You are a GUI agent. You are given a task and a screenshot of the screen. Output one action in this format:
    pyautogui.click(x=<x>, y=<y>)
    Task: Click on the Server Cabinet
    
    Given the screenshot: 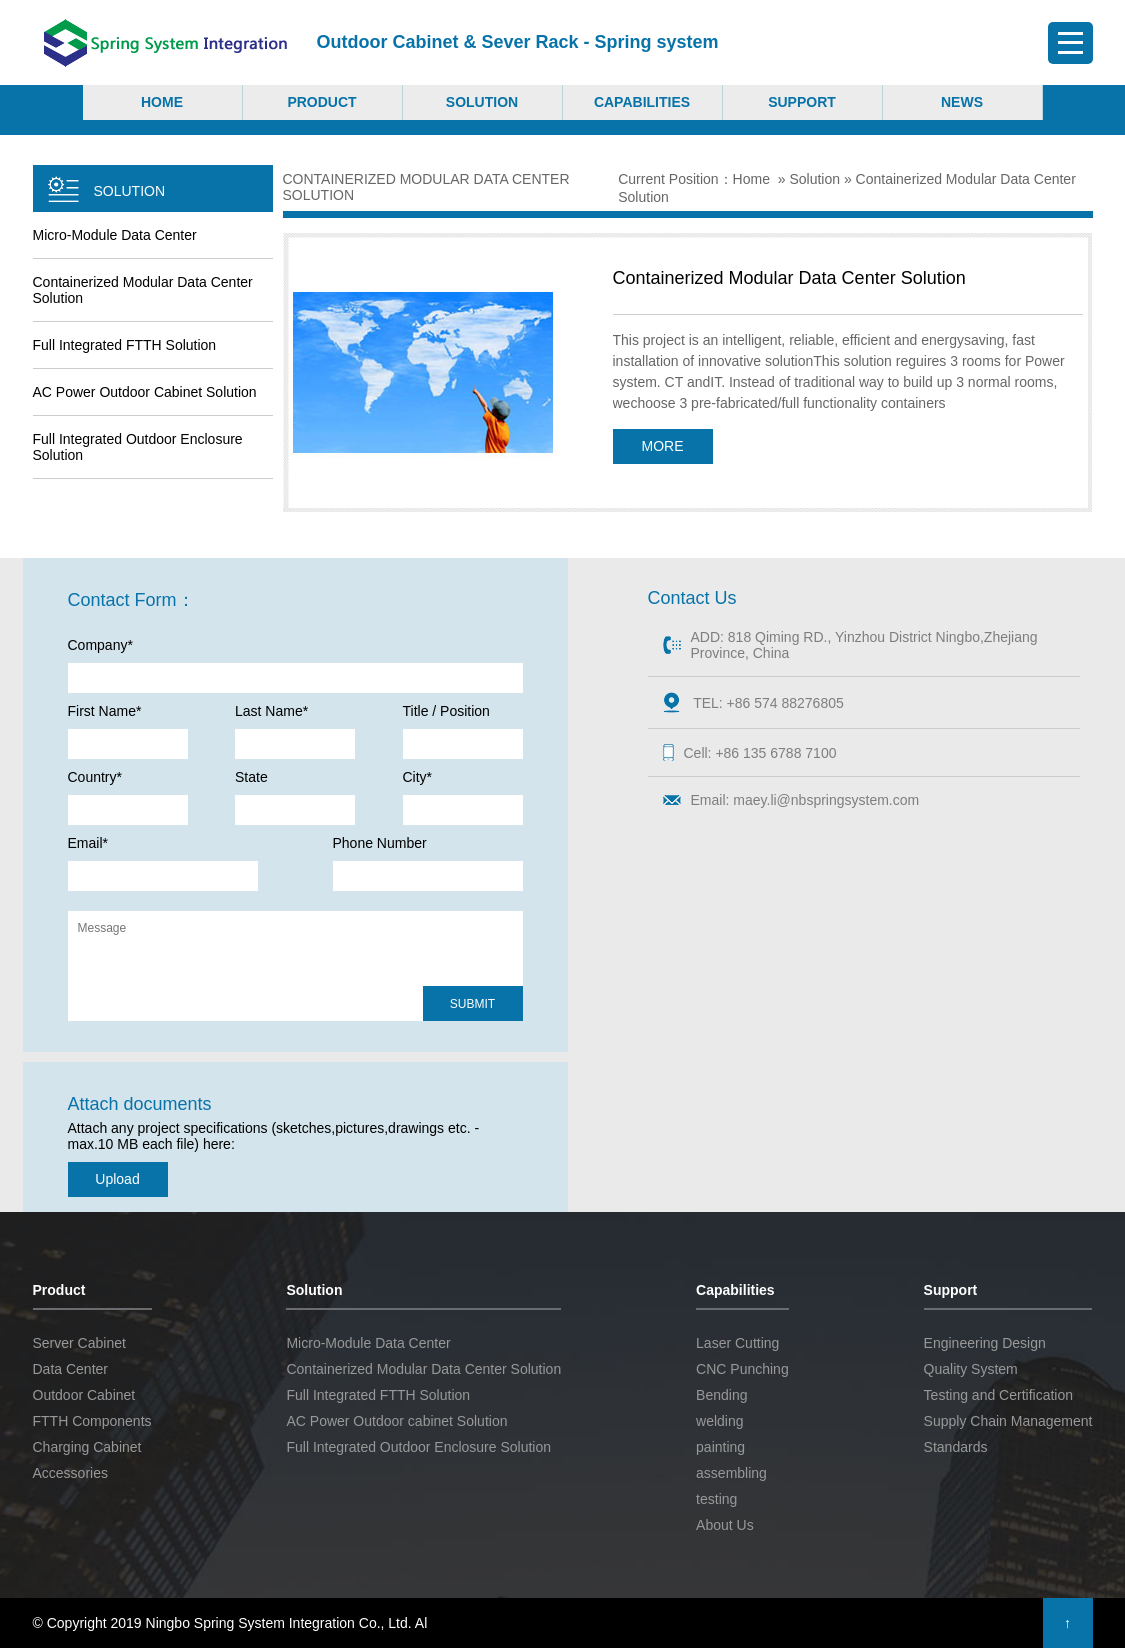 What is the action you would take?
    pyautogui.click(x=79, y=1343)
    